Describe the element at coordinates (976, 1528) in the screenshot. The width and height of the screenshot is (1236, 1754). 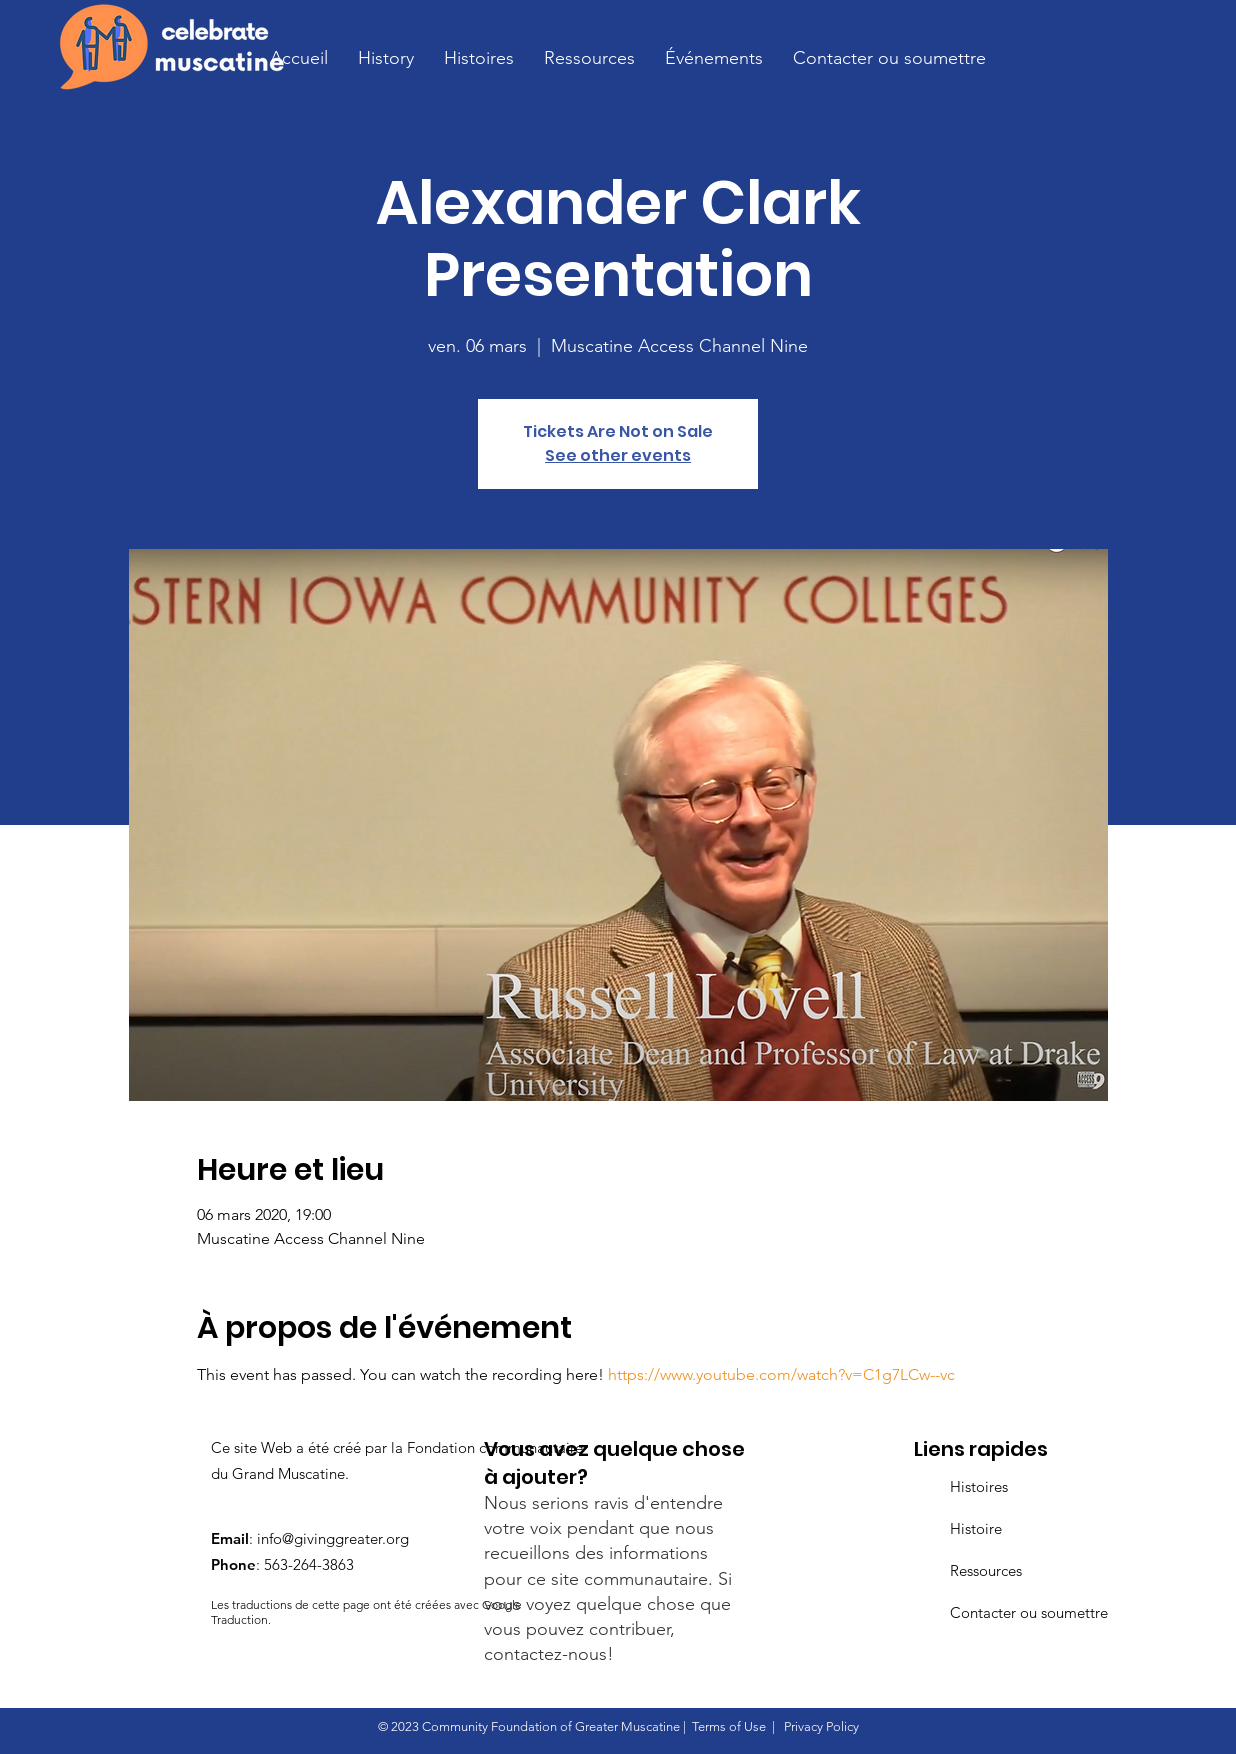
I see `Histoire` at that location.